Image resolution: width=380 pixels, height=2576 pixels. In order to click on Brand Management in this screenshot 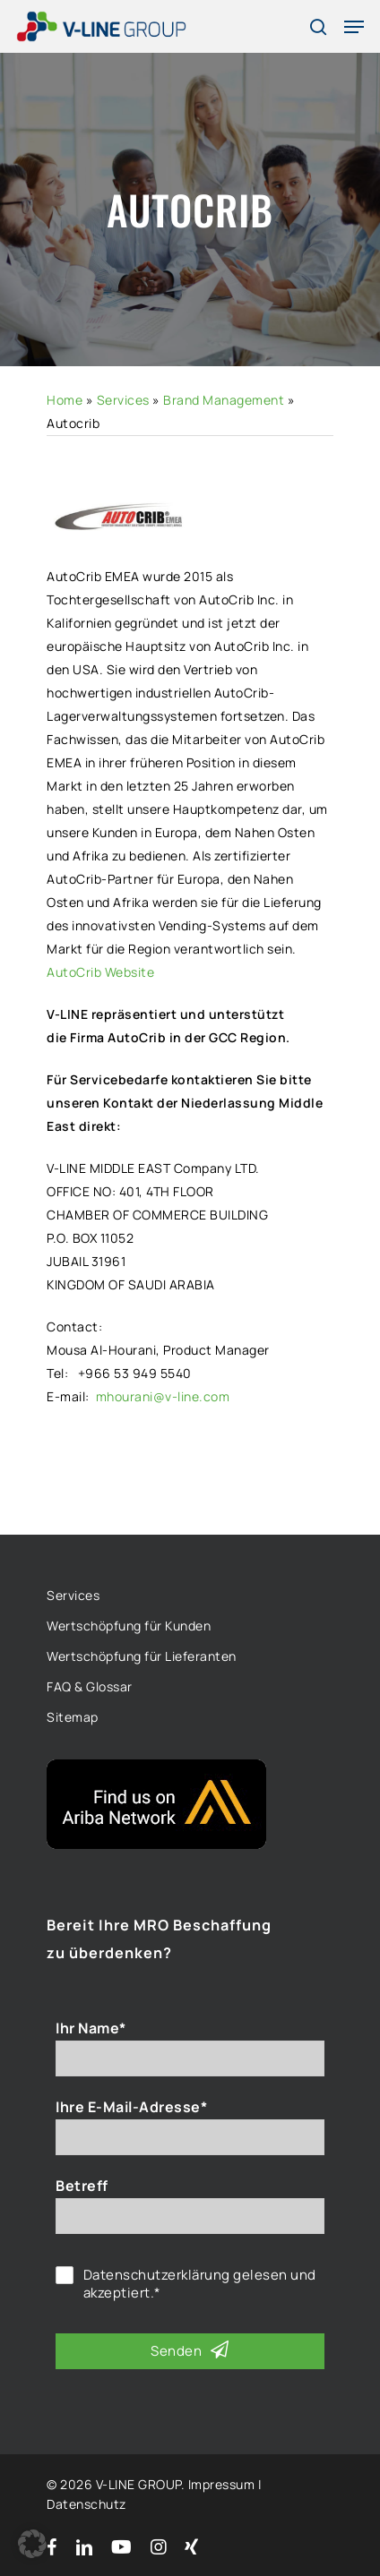, I will do `click(223, 399)`.